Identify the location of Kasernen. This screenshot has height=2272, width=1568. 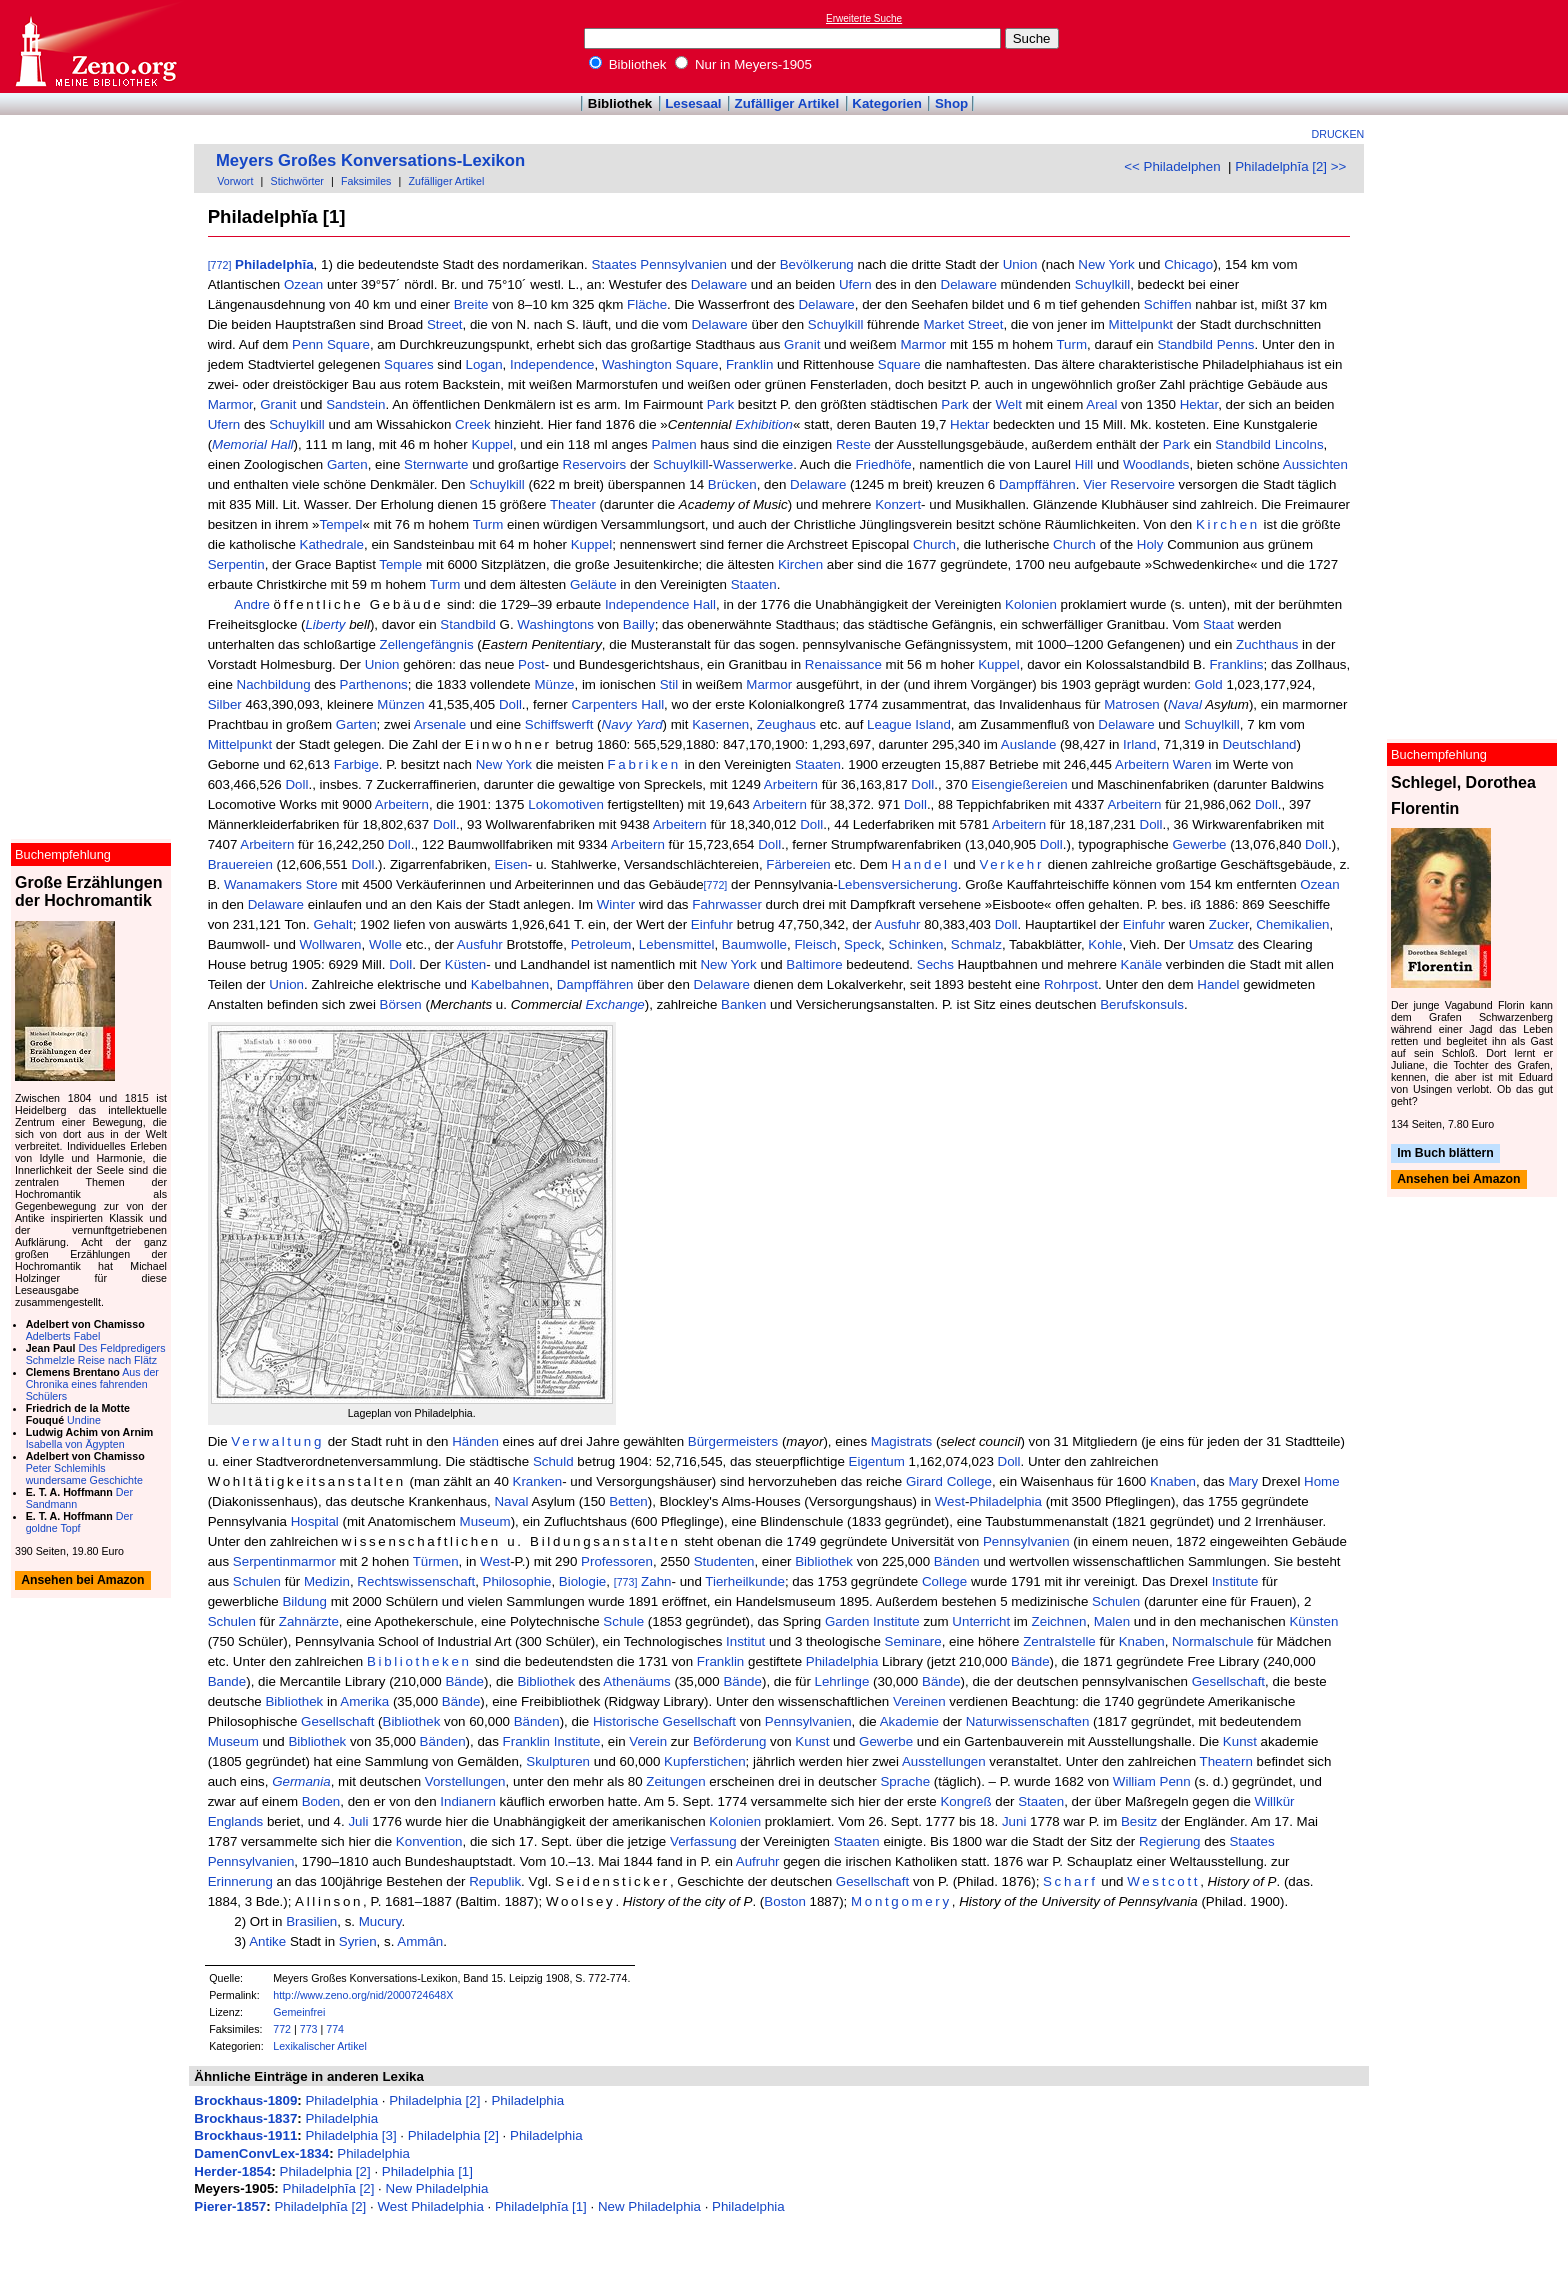
(720, 724).